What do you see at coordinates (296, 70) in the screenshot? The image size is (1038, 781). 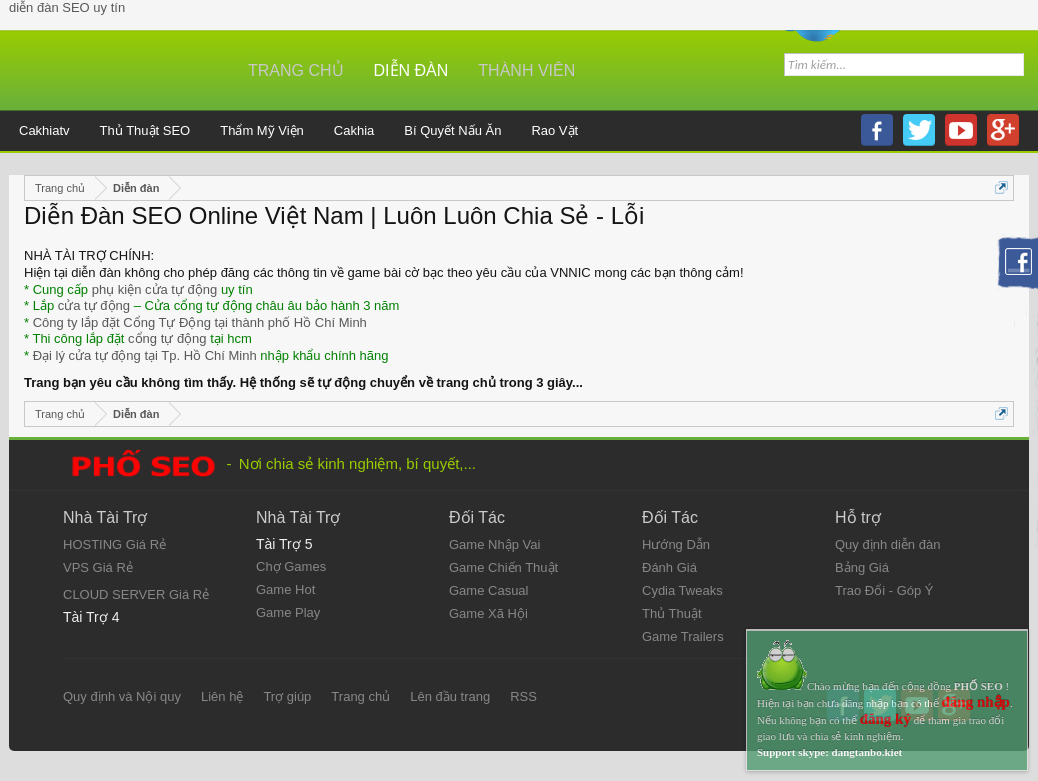 I see `Trang chủ` at bounding box center [296, 70].